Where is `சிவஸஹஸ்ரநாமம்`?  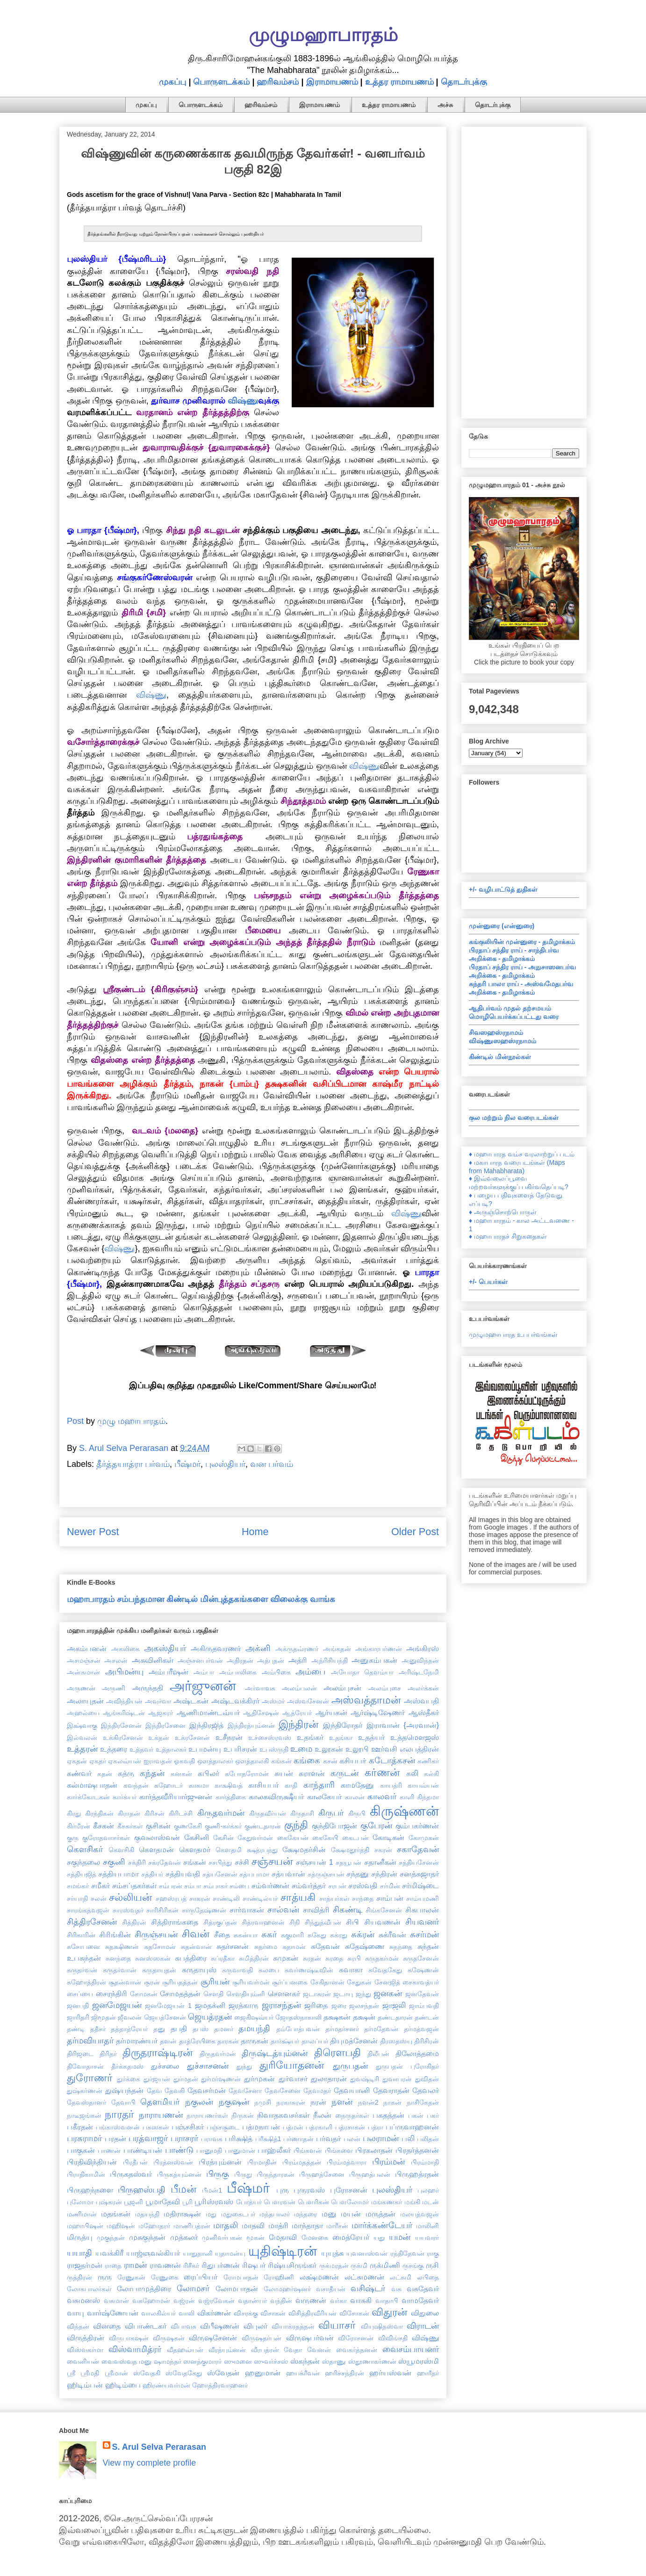 சிவஸஹஸ்ரநாமம் is located at coordinates (496, 1032).